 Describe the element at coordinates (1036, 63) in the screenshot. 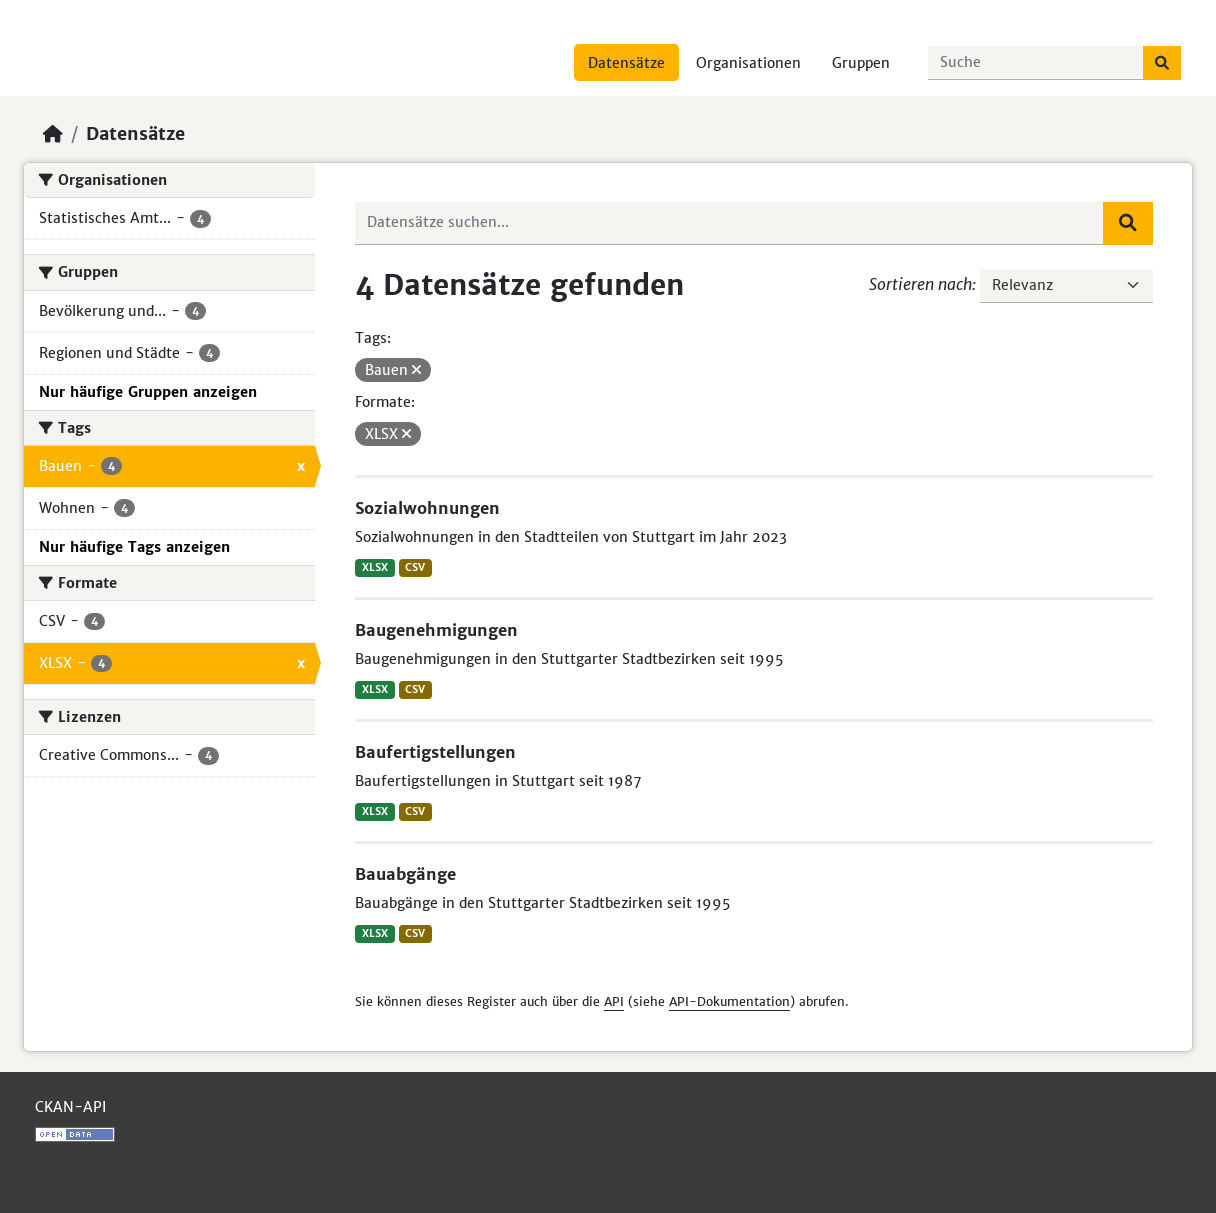

I see `[Datensätze suchen...]` at that location.